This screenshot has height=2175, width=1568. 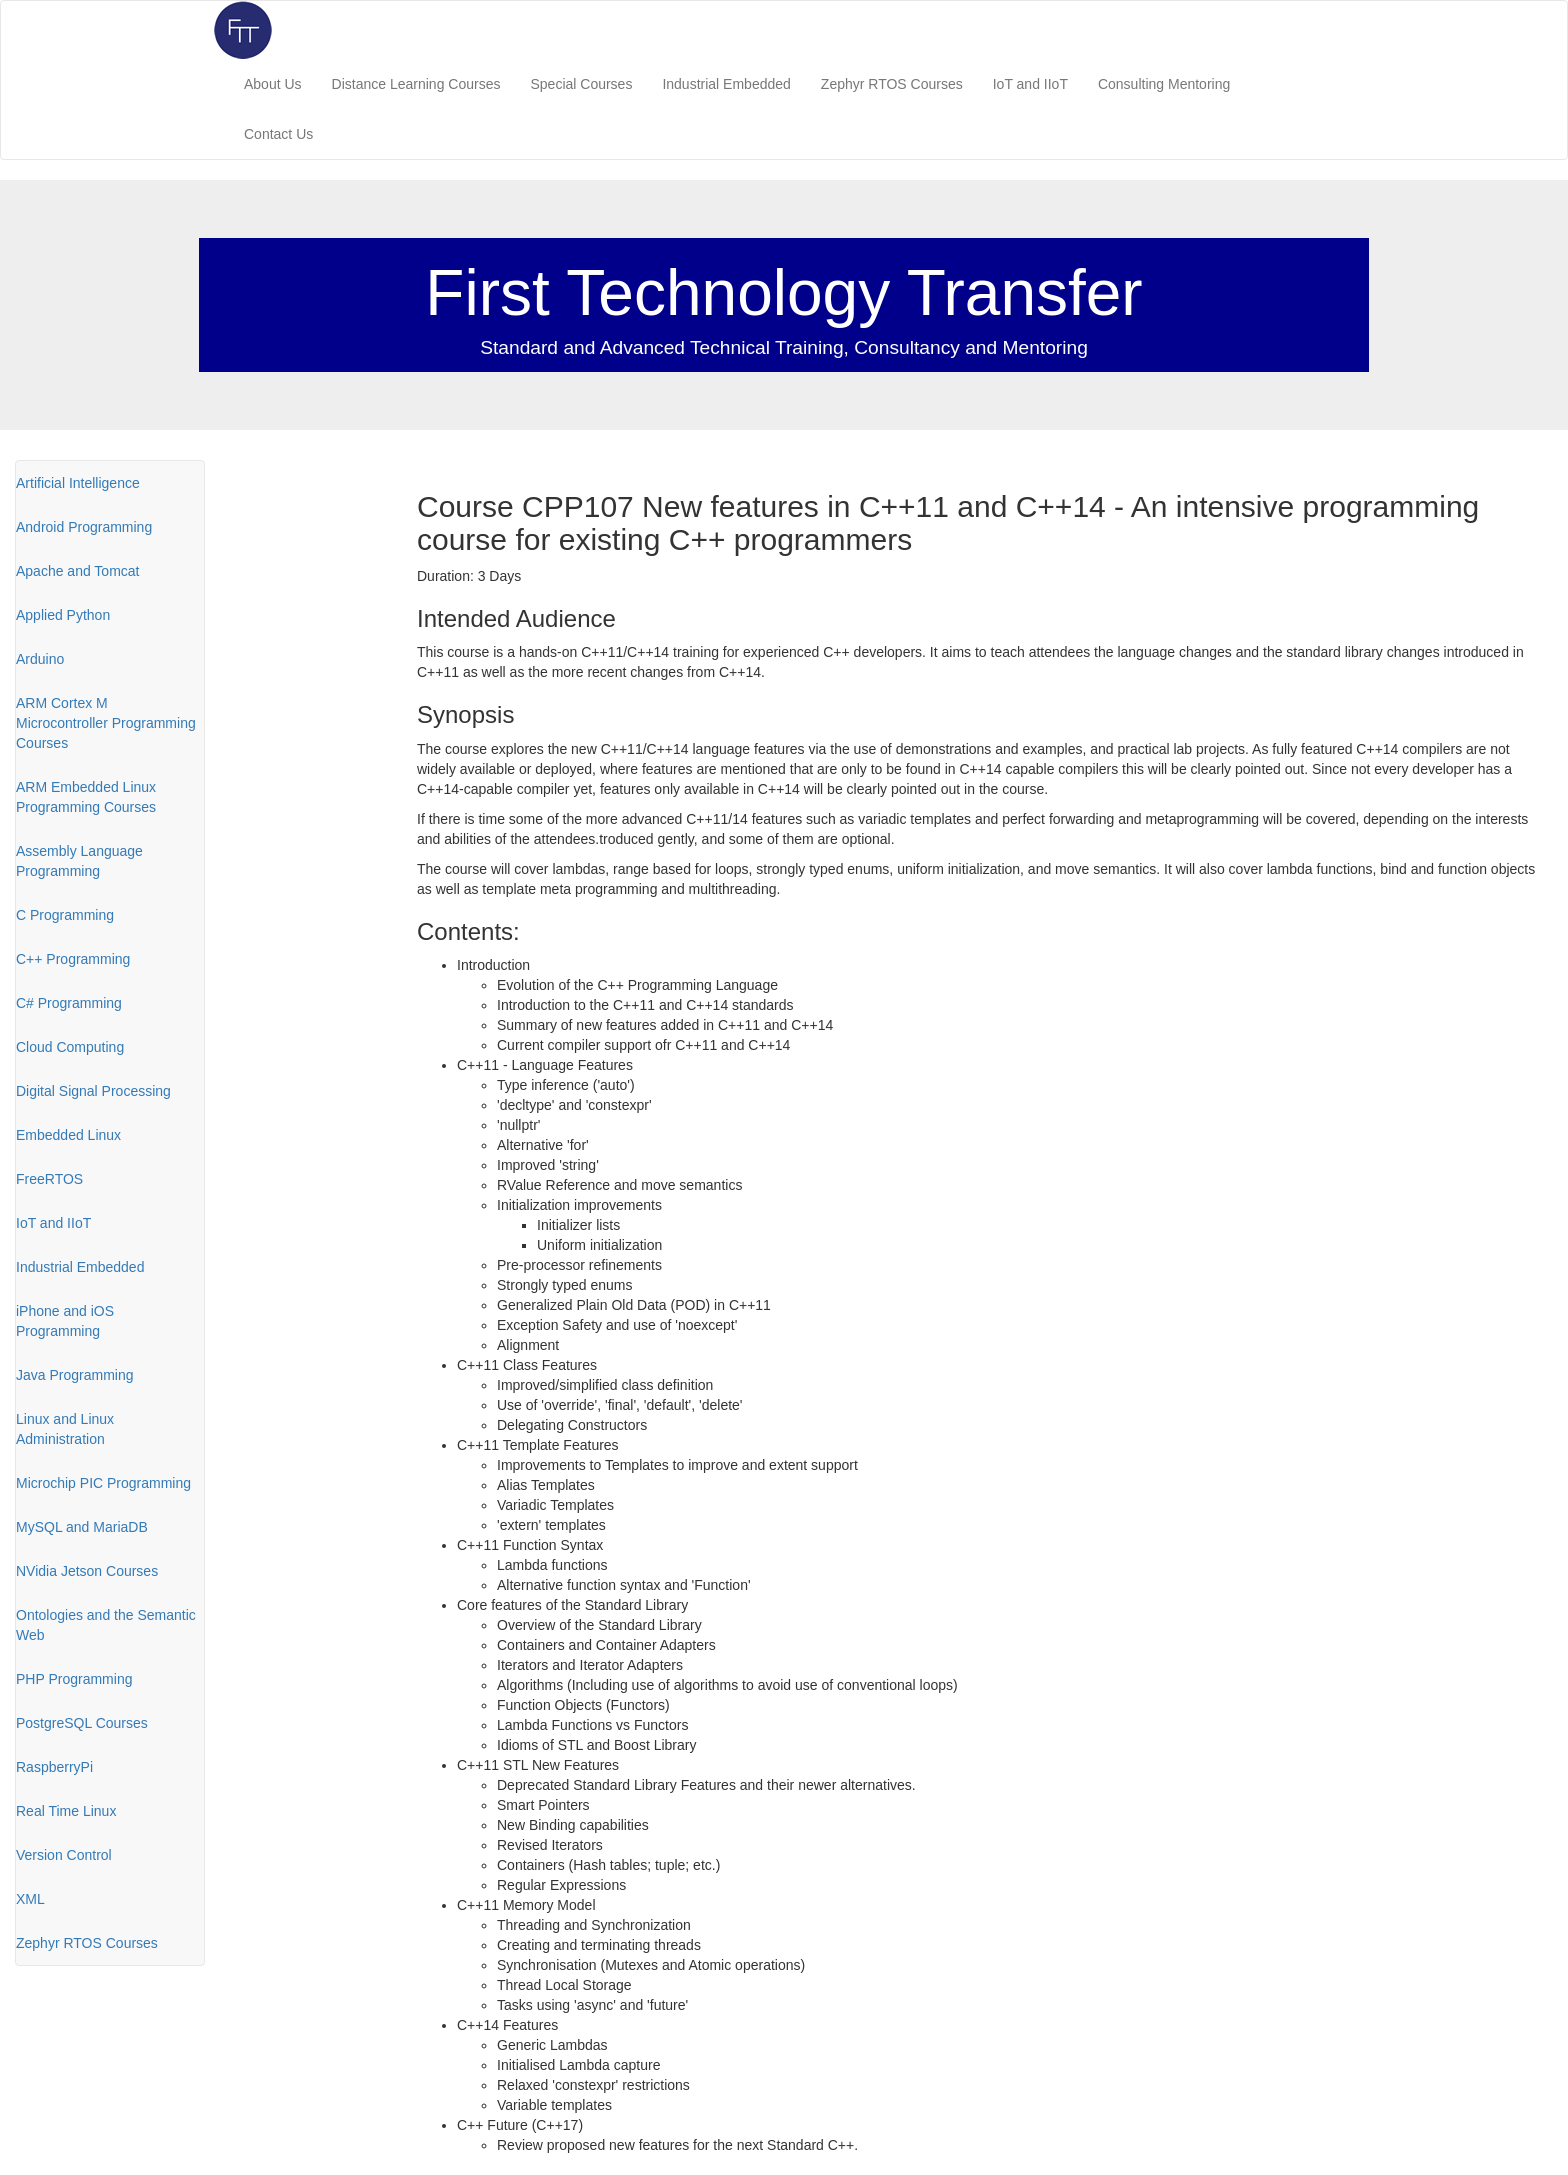 I want to click on Linux and Linux Administration, so click(x=65, y=1429).